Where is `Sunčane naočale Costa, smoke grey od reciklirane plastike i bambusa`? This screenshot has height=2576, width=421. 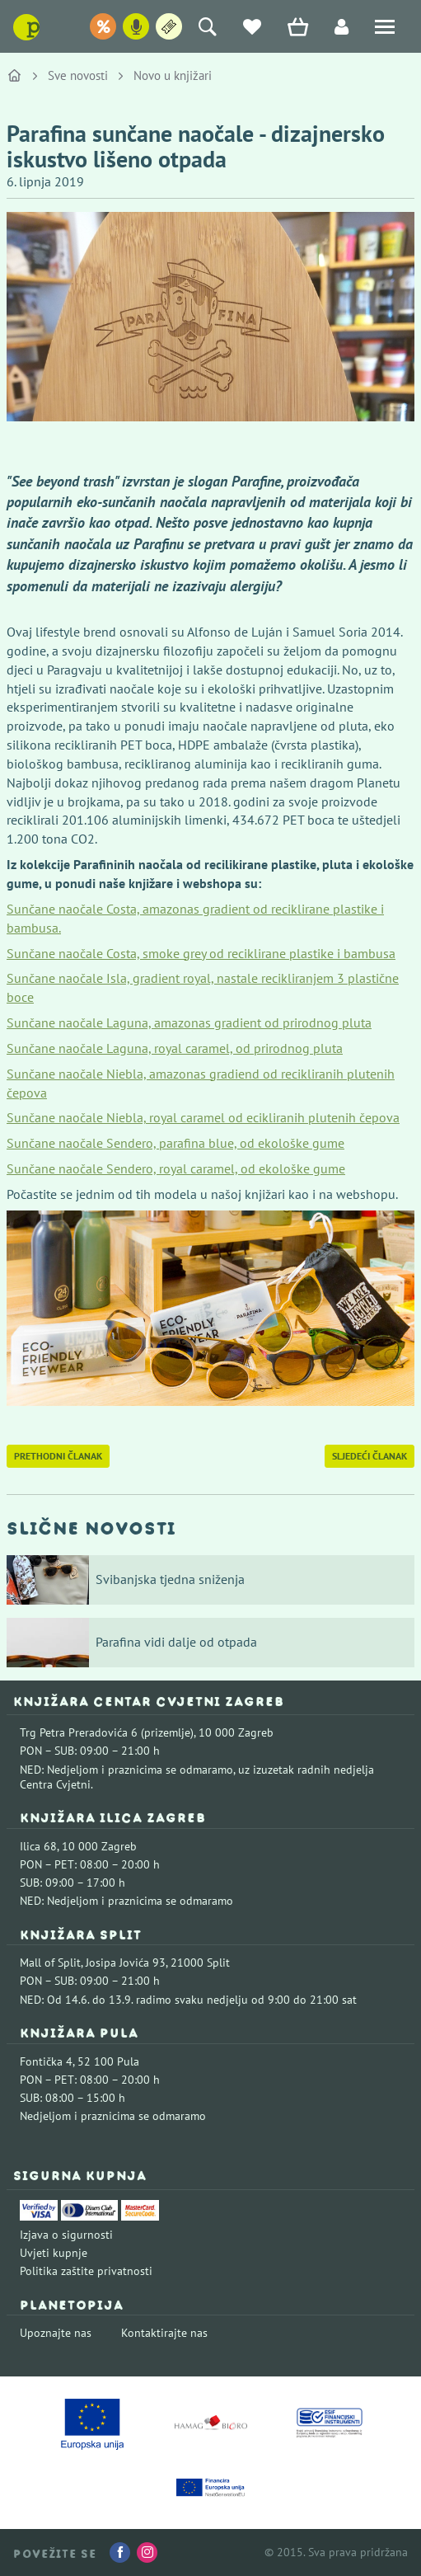 Sunčane naočale Costa, smoke grey od reciklirane plastike i bambusa is located at coordinates (201, 953).